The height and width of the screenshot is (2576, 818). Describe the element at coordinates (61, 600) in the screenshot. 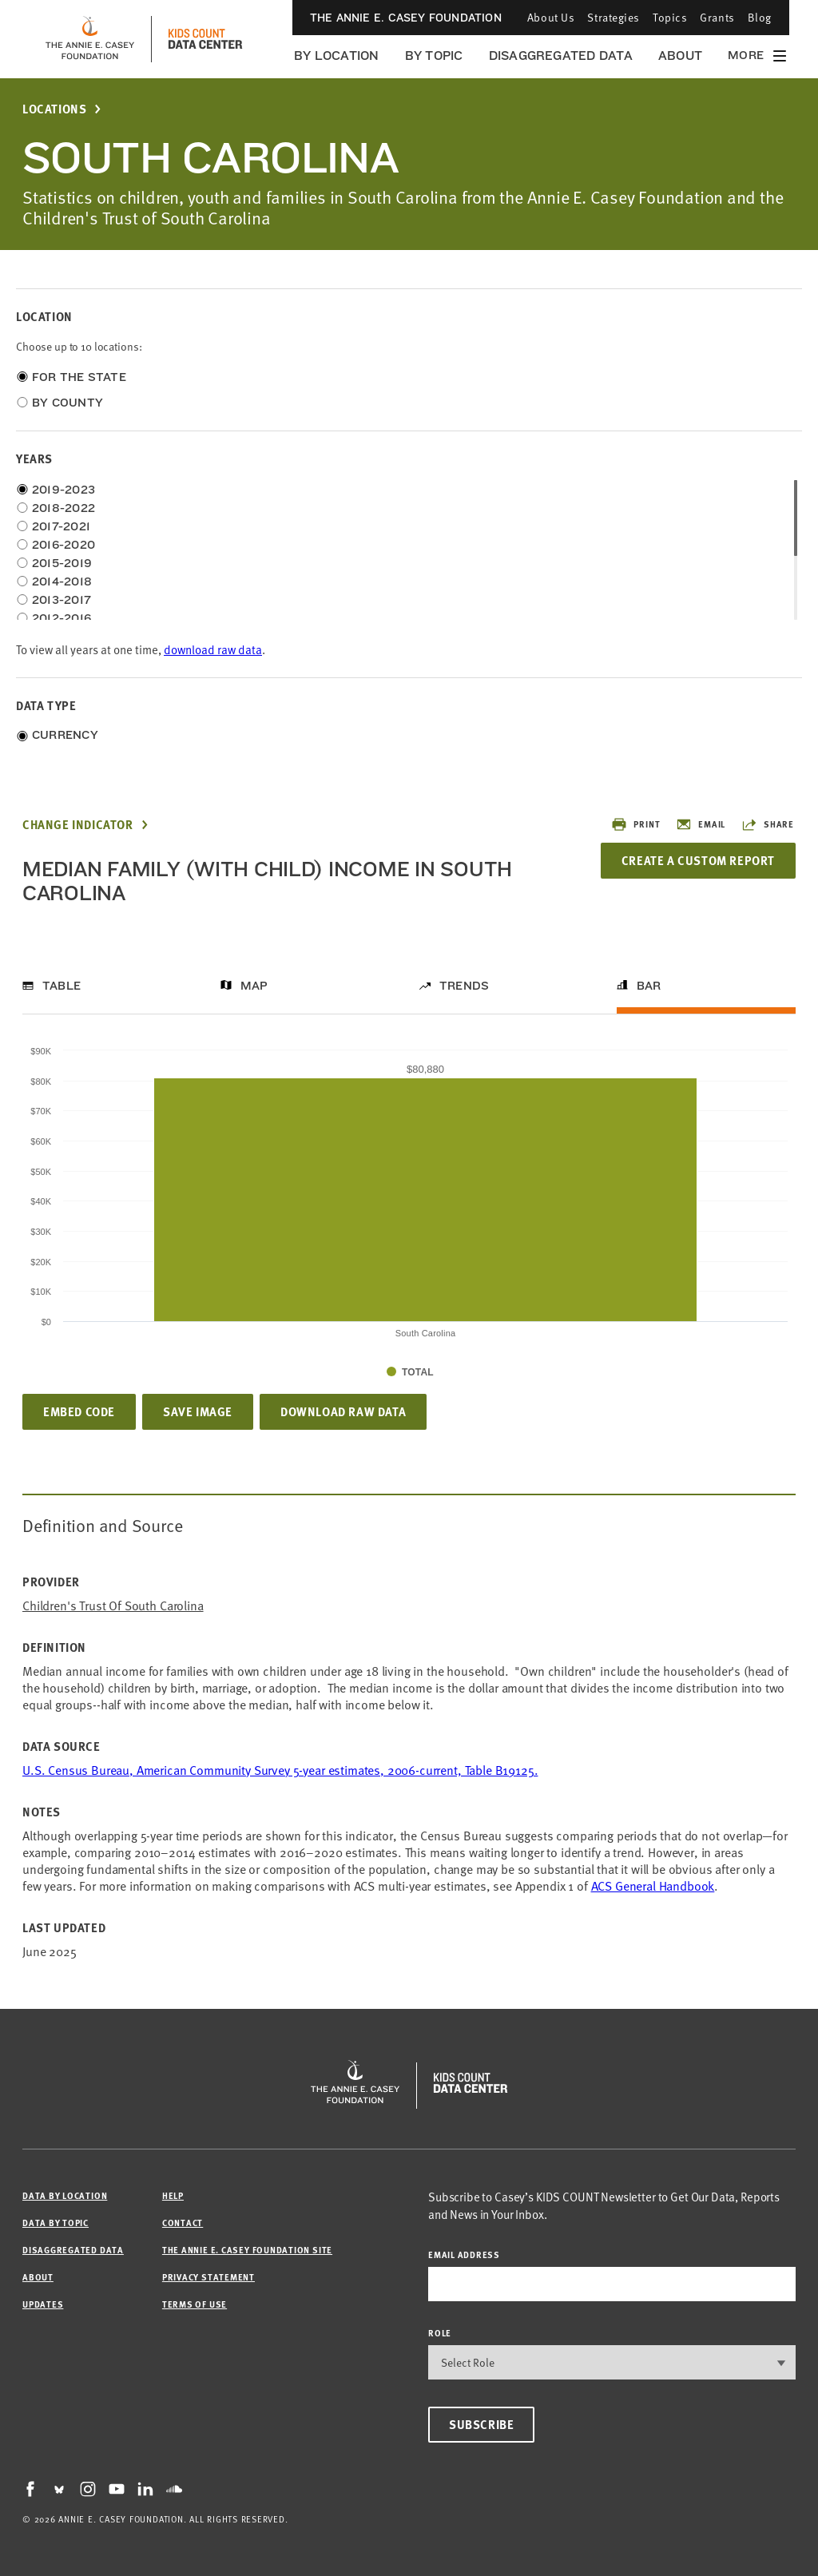

I see `2013-2017` at that location.